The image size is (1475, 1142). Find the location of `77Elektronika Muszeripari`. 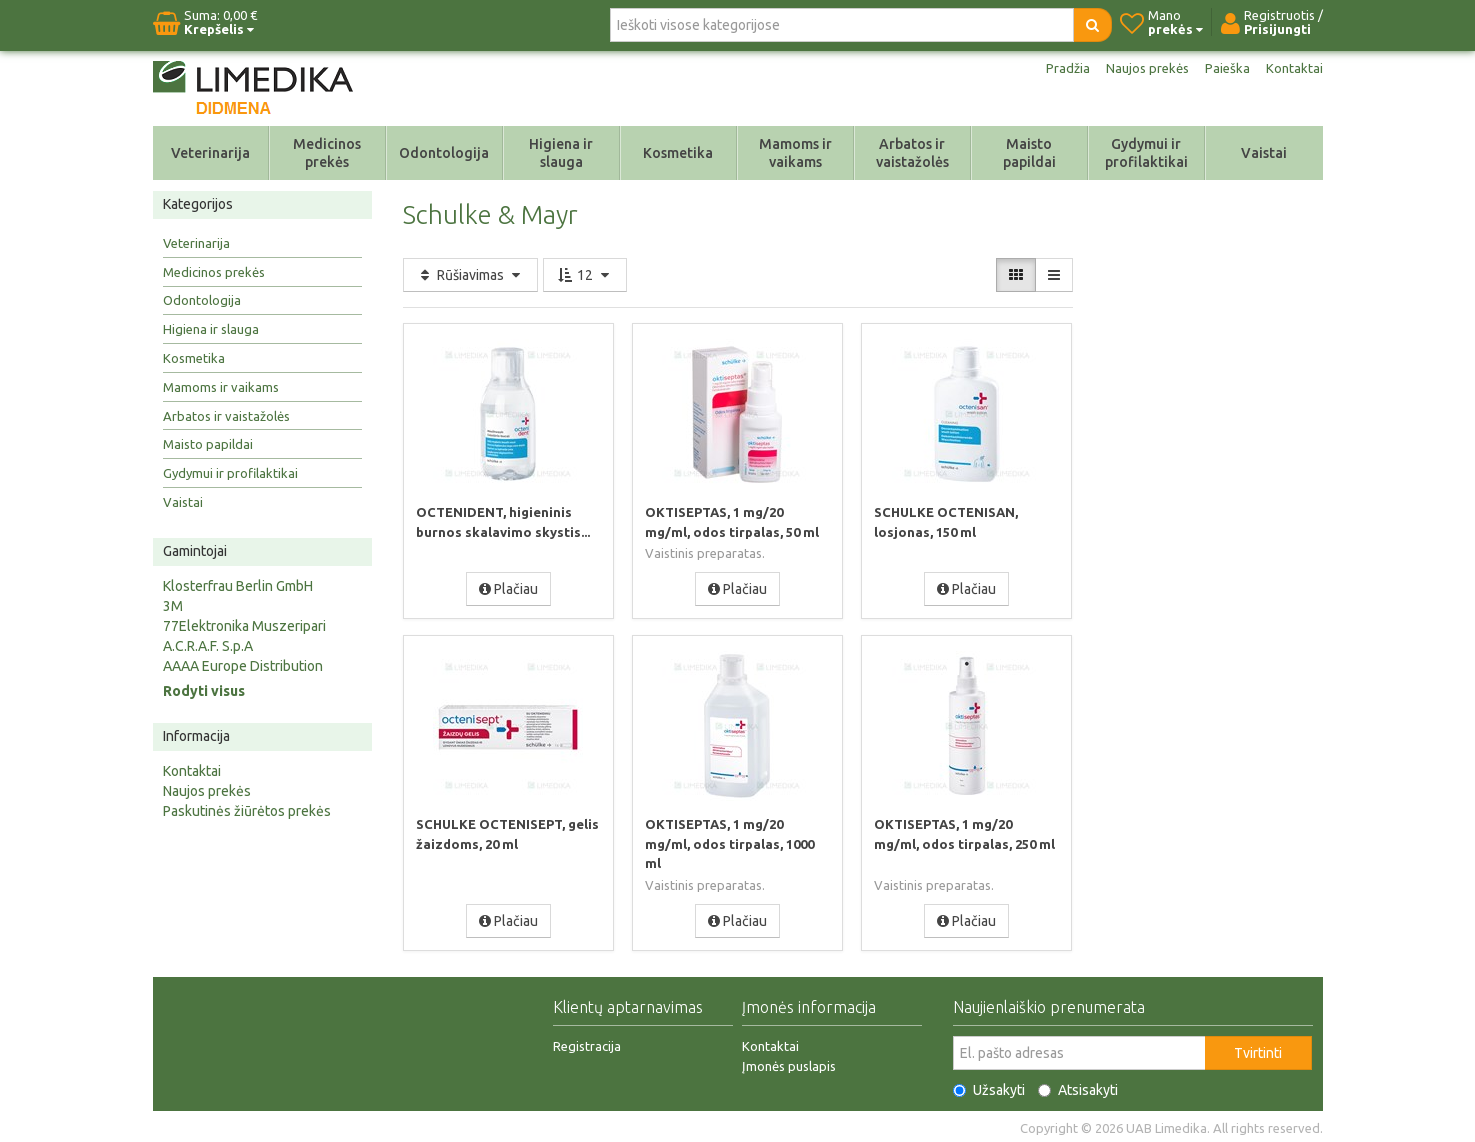

77Elektronika Muszeripari is located at coordinates (244, 626).